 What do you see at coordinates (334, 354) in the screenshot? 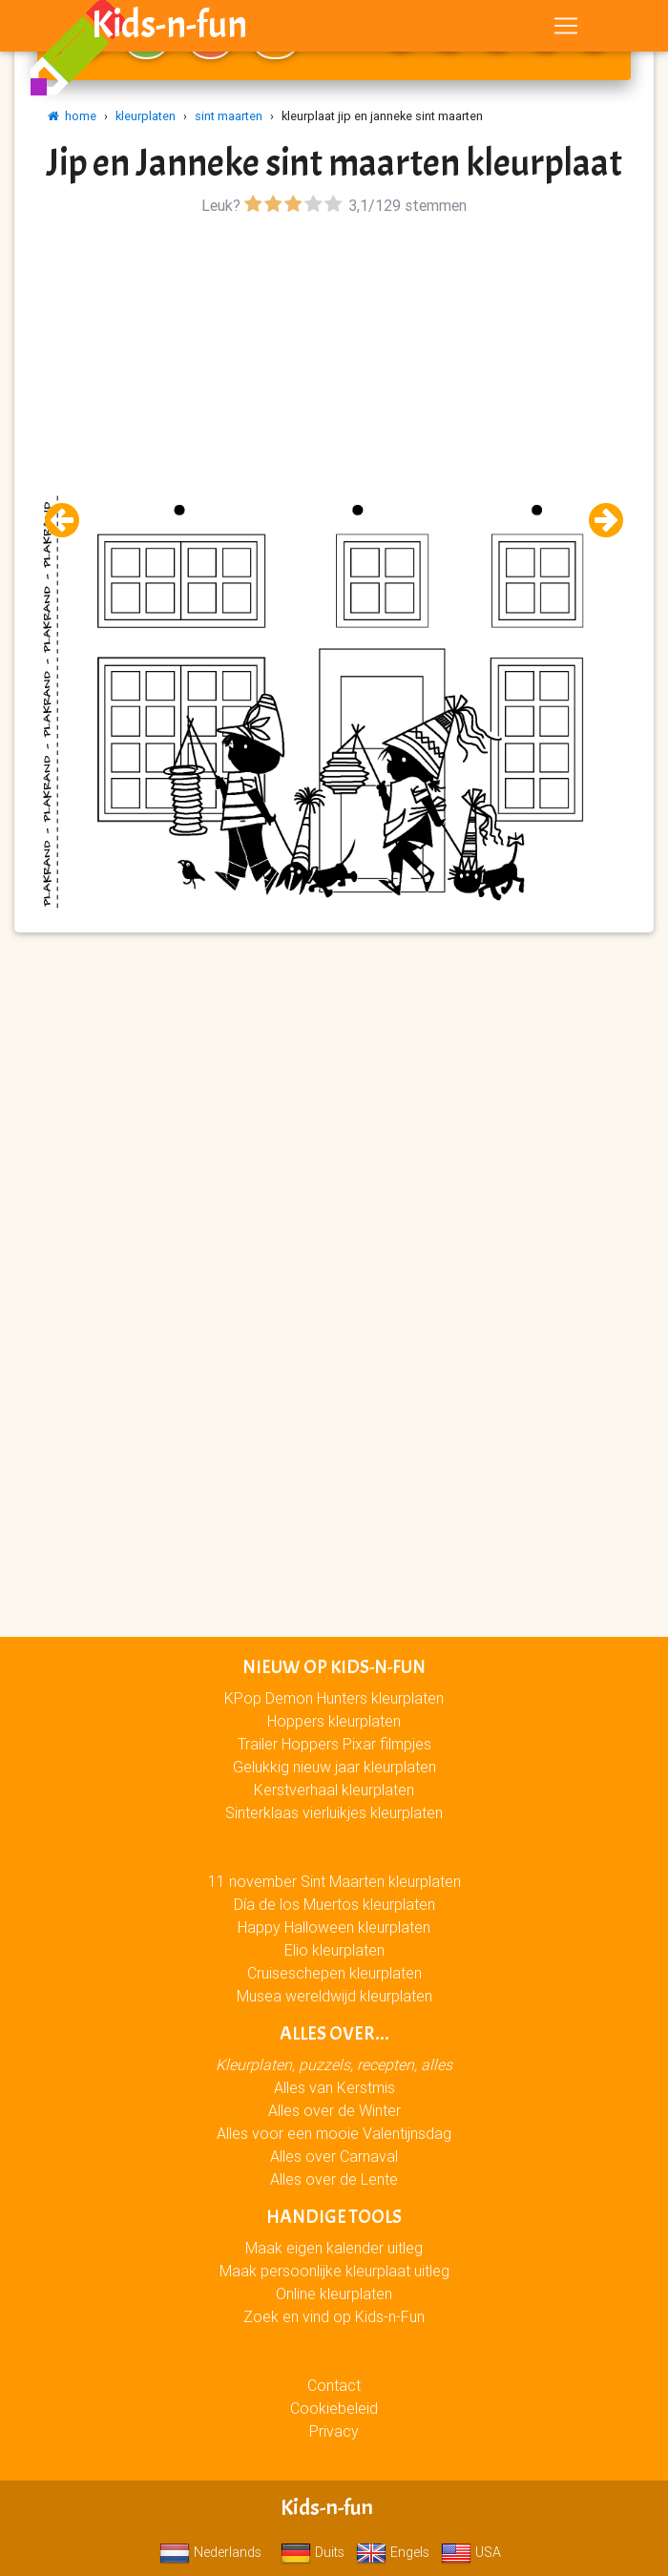
I see `[Advertisement]` at bounding box center [334, 354].